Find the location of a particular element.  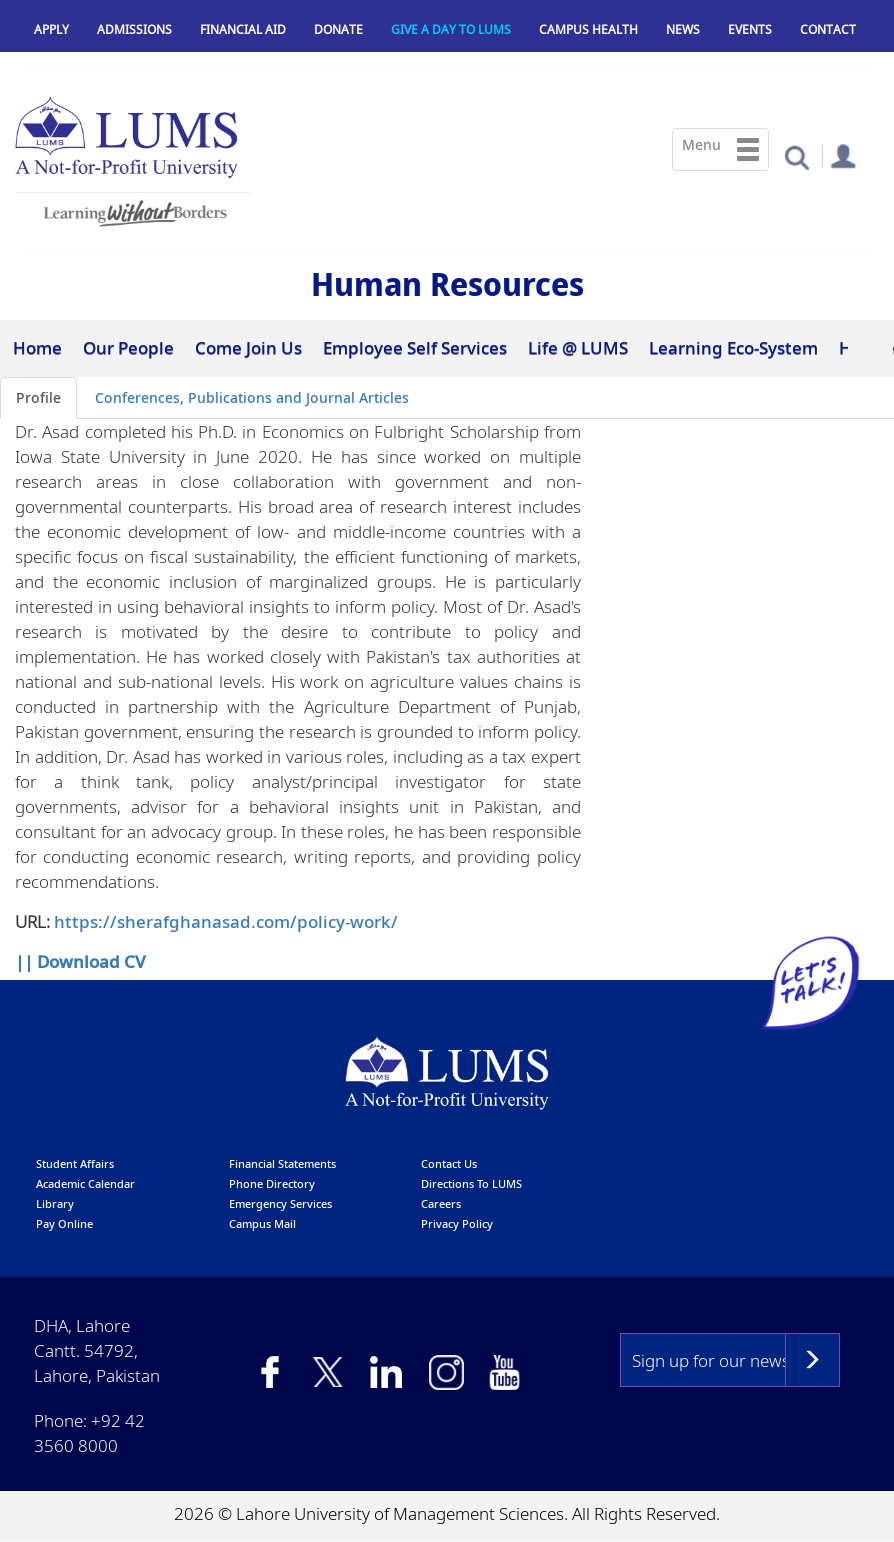

Subscribe is located at coordinates (812, 1360).